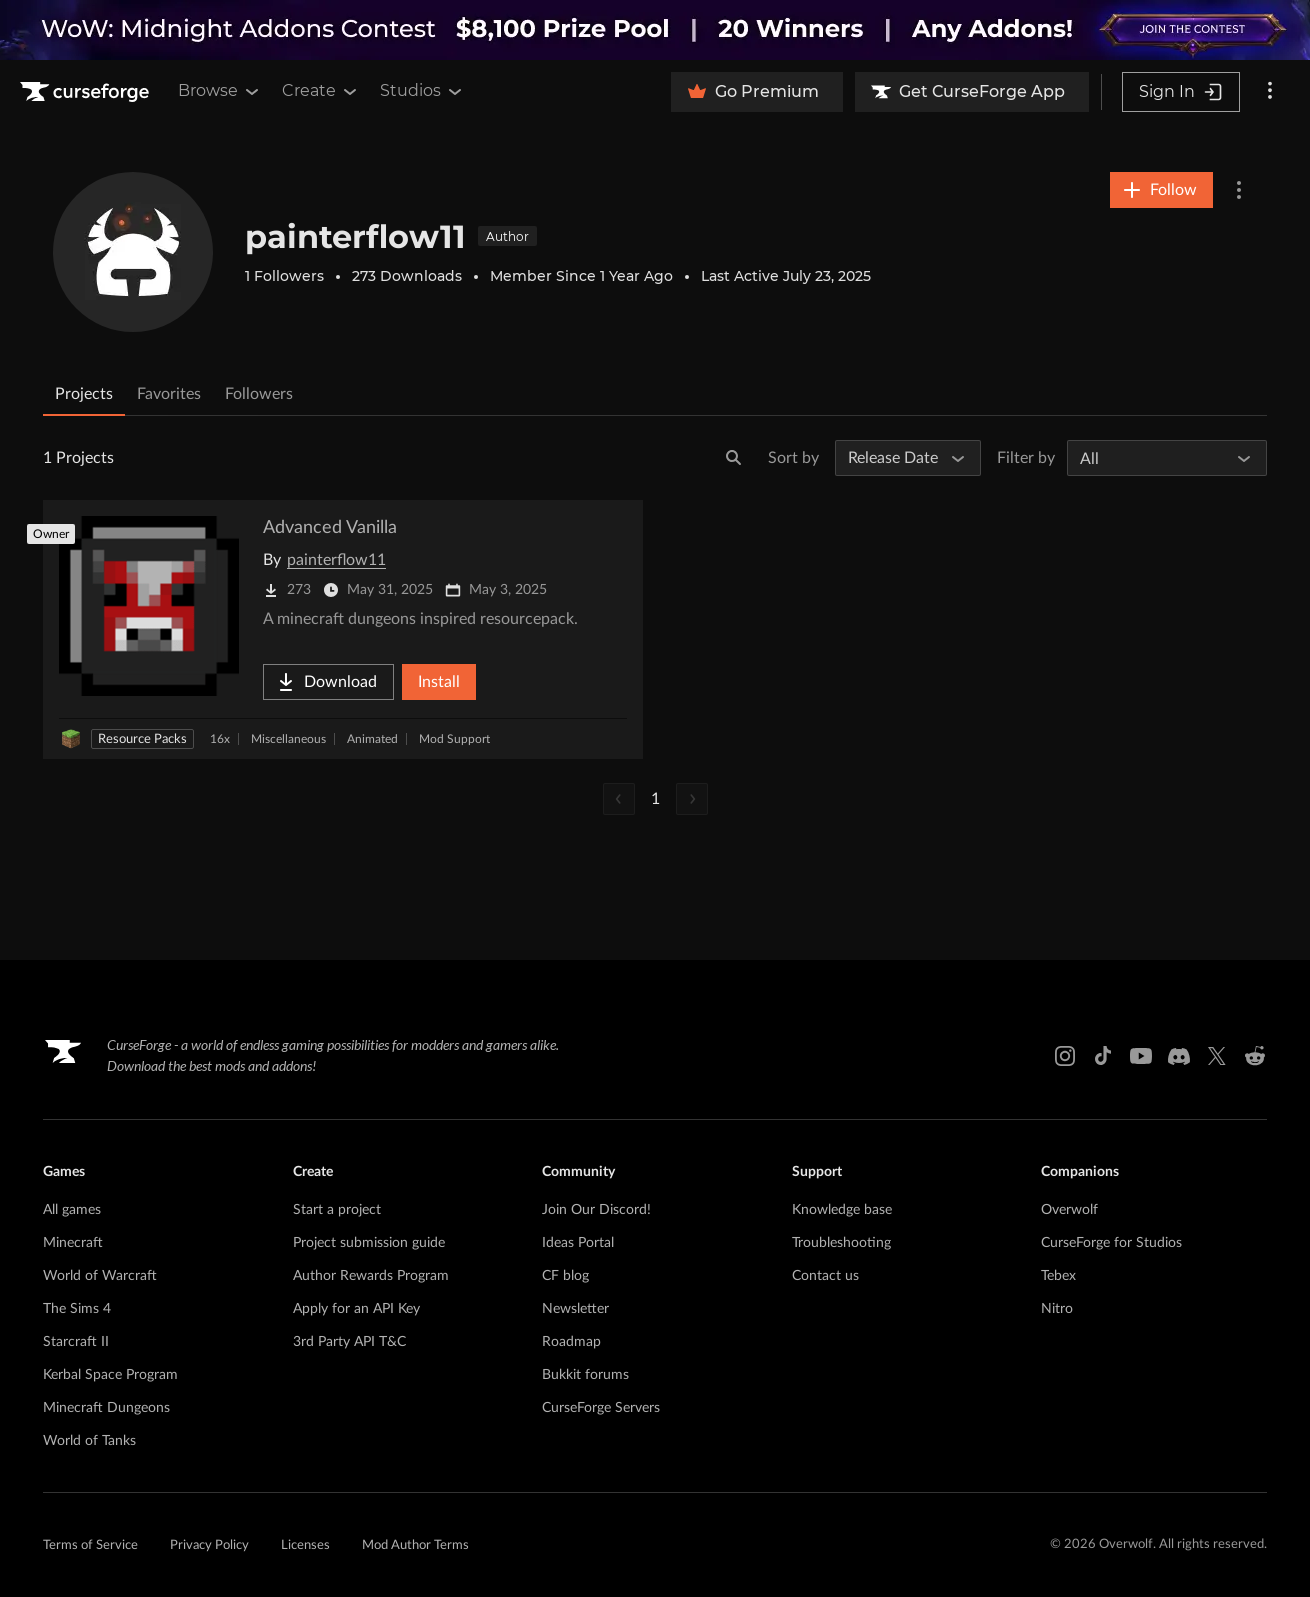 The image size is (1310, 1597). What do you see at coordinates (77, 1309) in the screenshot?
I see `The Sims 4` at bounding box center [77, 1309].